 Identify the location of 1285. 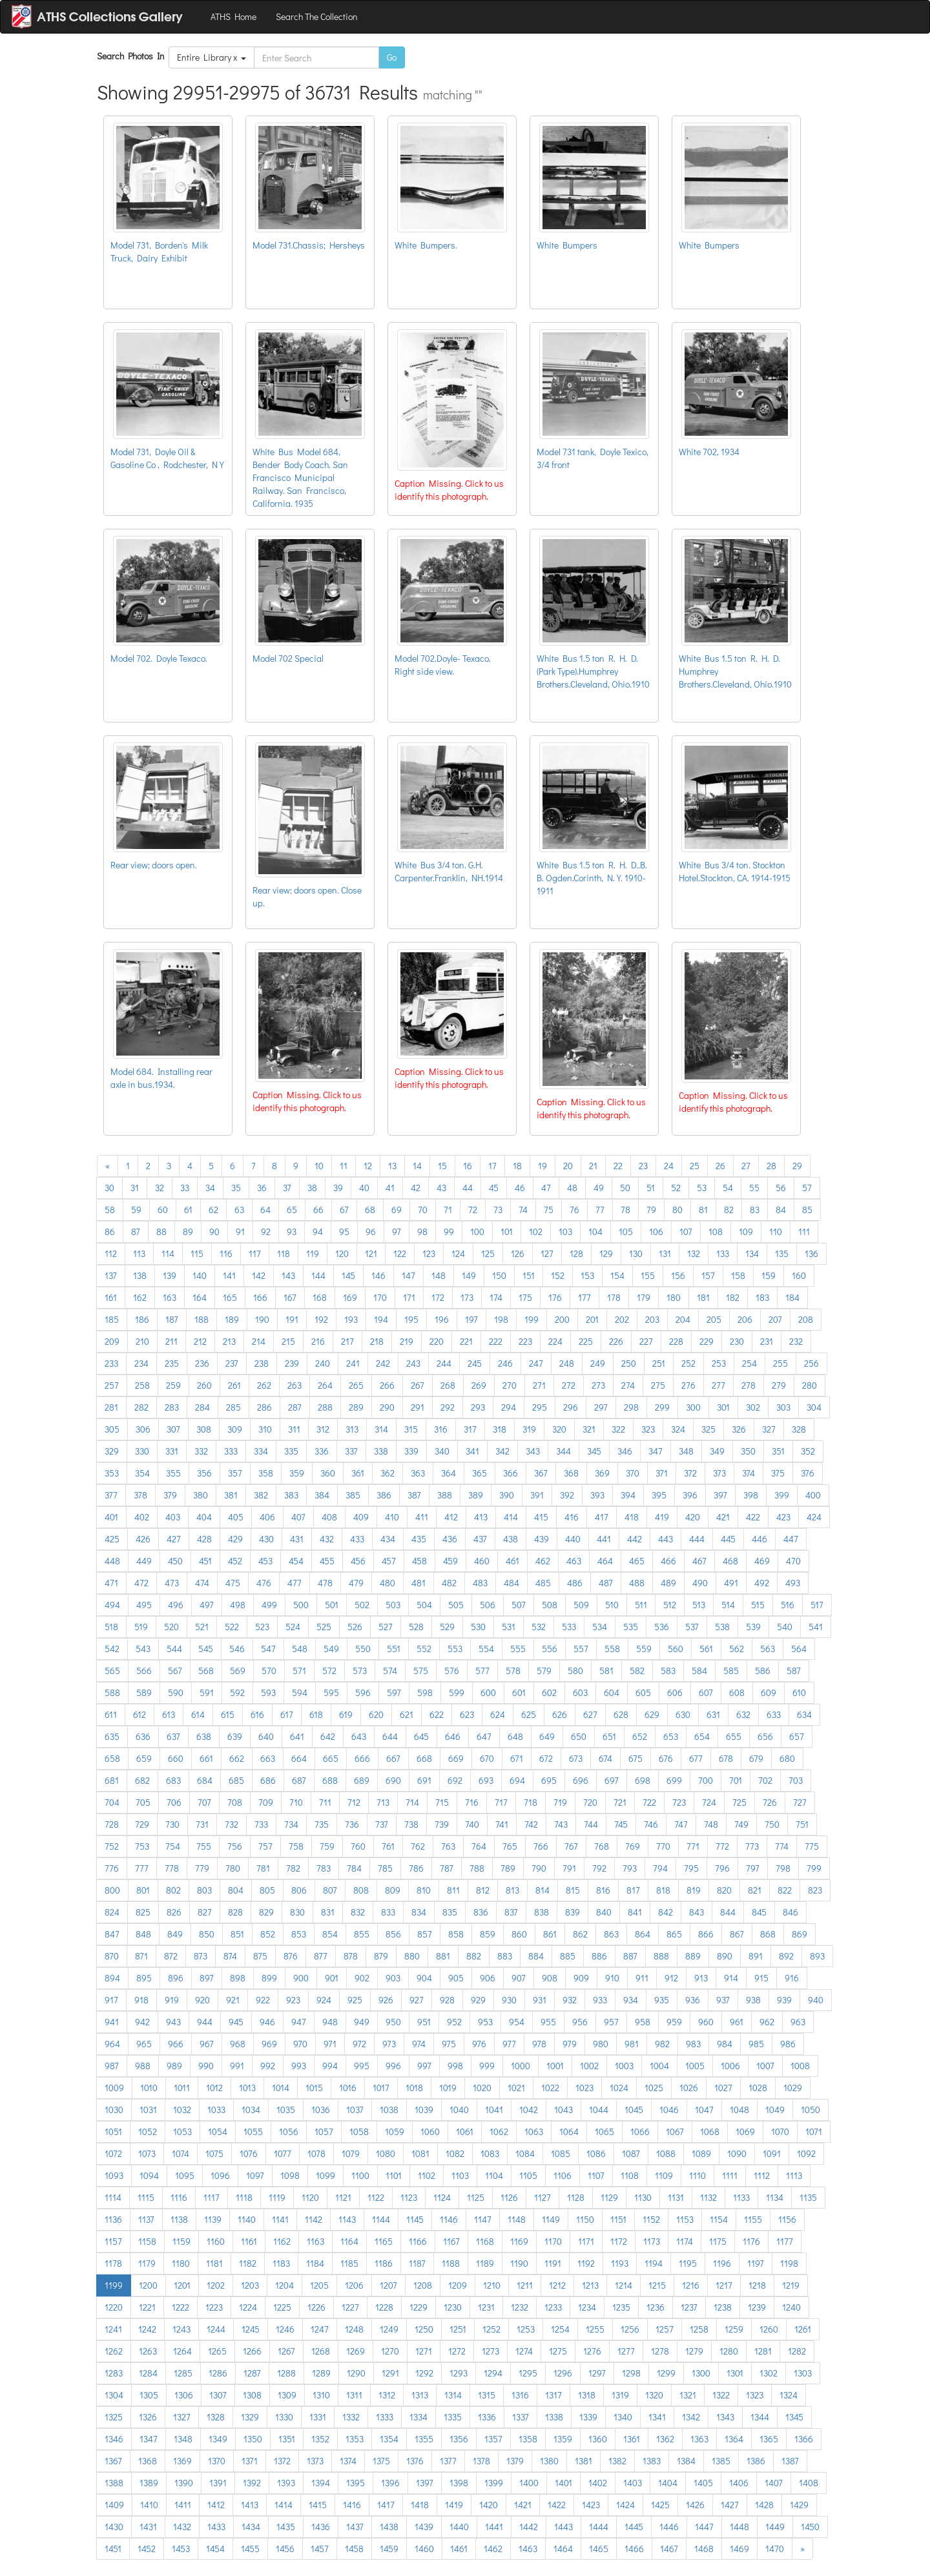
(183, 2373).